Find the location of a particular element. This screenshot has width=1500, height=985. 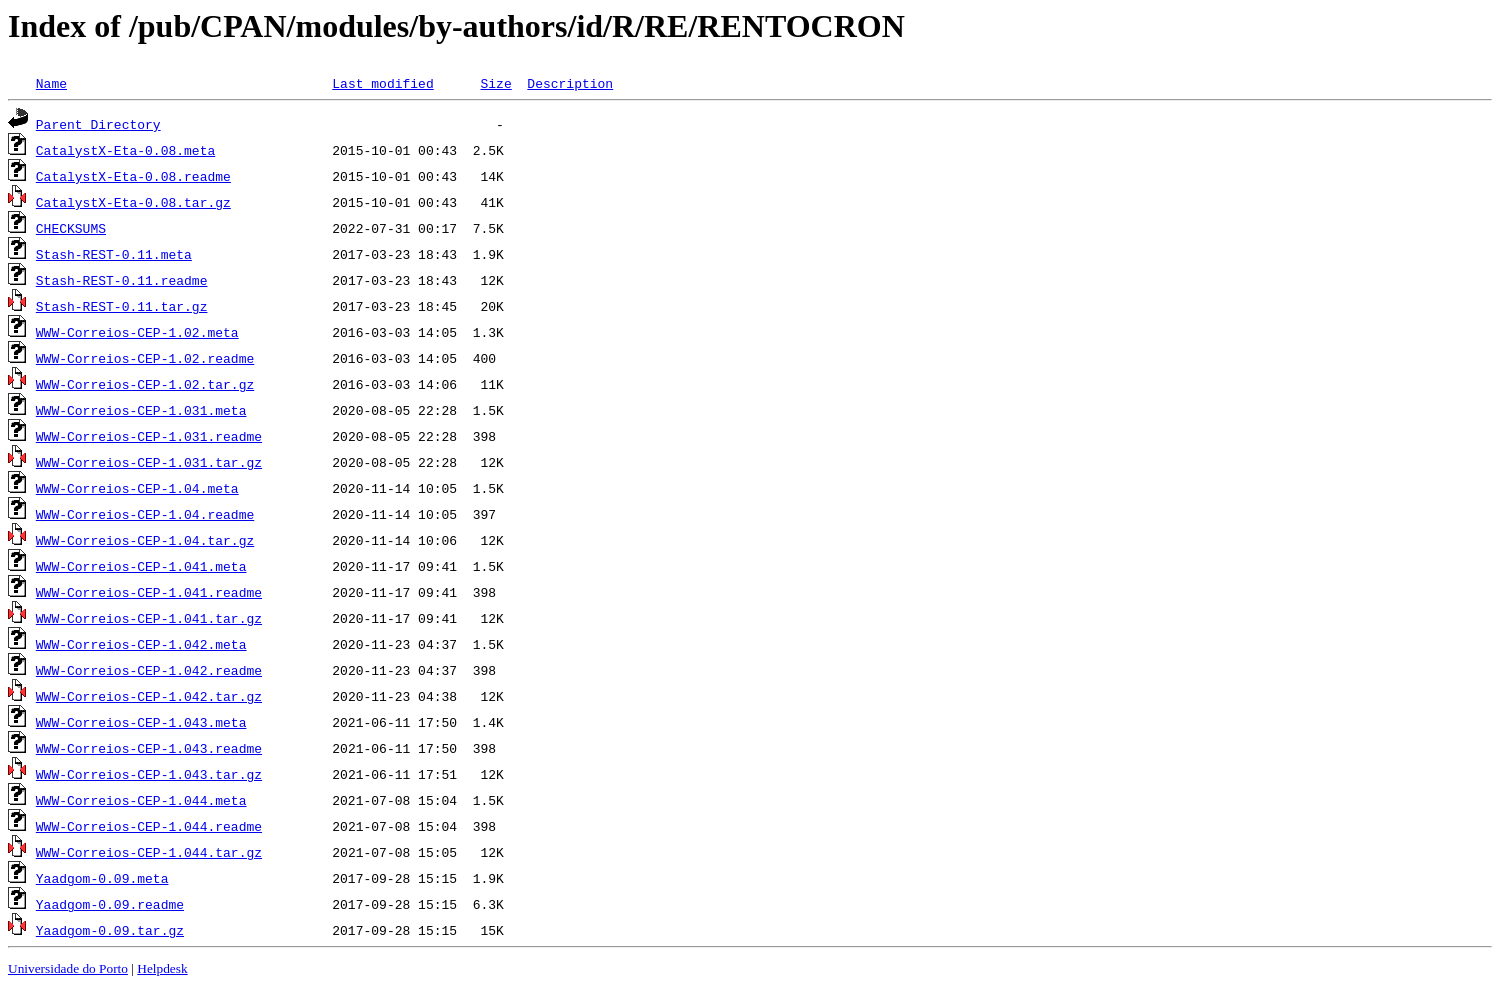

WWW-Correios-CEP-1.031.meta is located at coordinates (141, 410).